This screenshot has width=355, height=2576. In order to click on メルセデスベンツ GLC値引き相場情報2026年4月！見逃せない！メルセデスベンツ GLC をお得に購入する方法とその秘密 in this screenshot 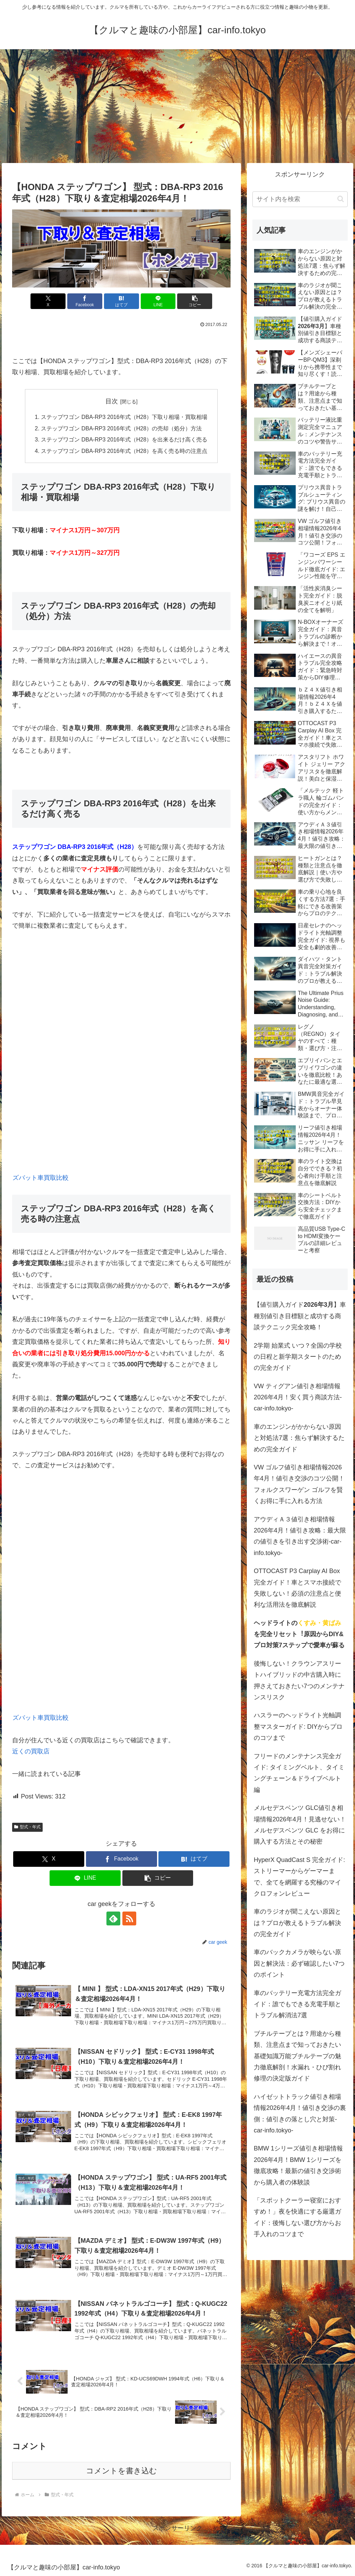, I will do `click(300, 1824)`.